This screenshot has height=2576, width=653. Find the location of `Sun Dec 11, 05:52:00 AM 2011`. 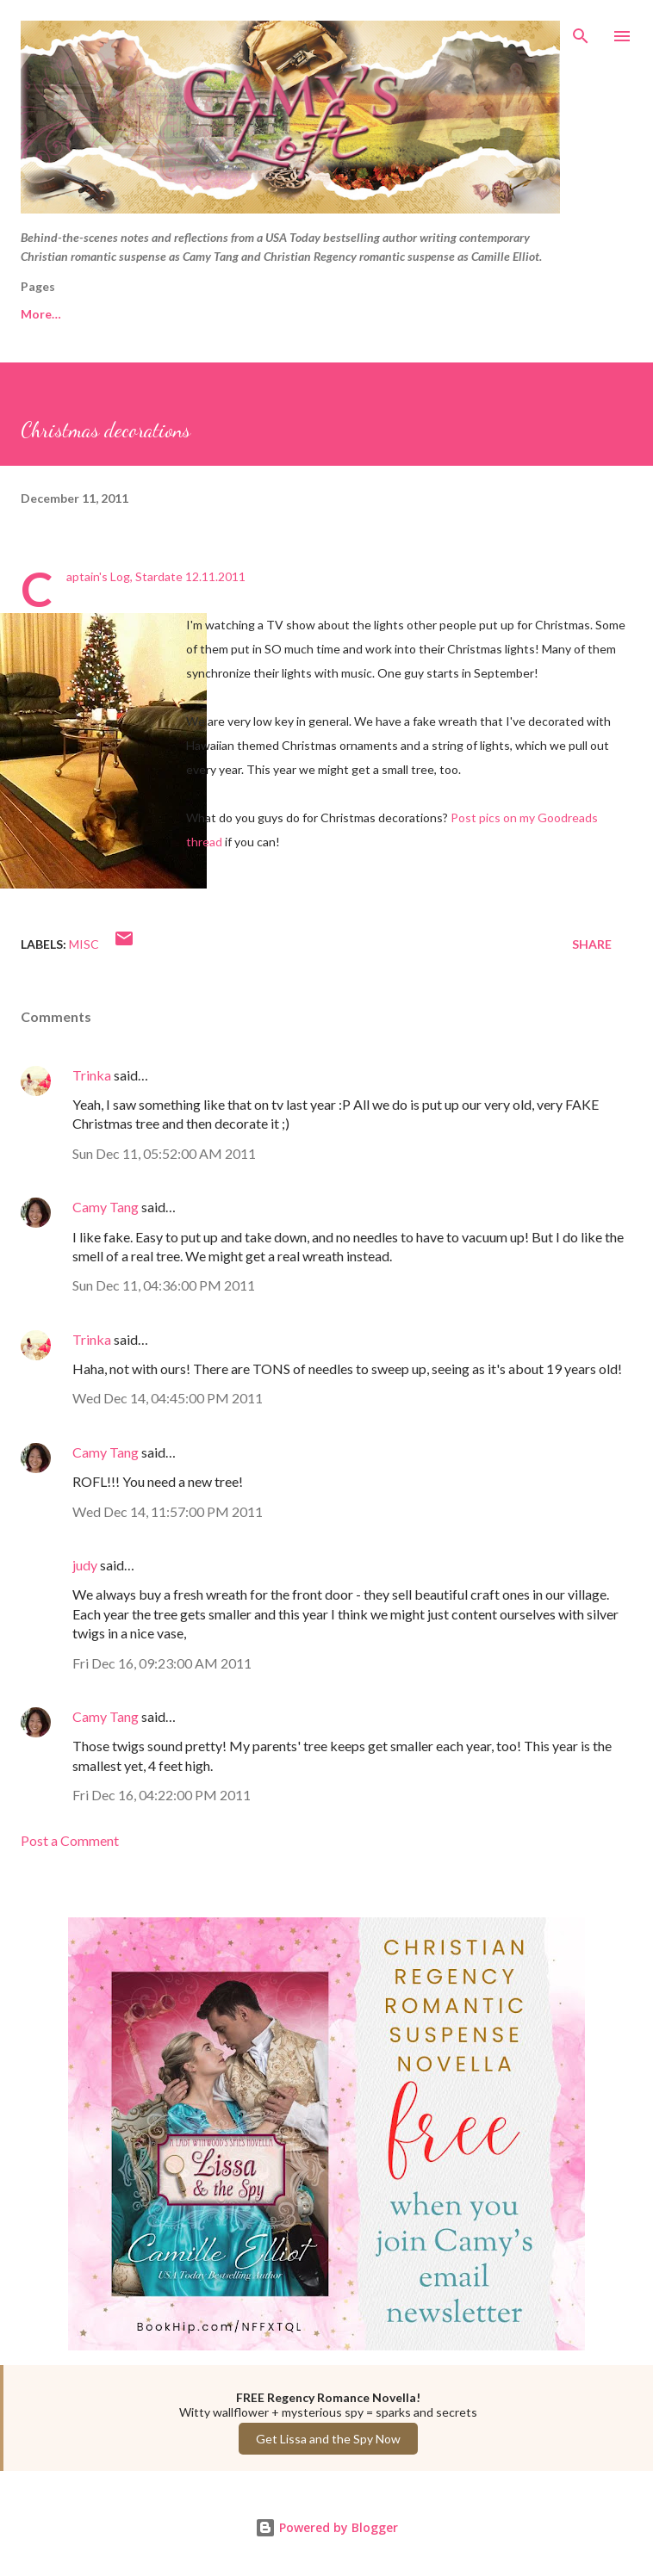

Sun Dec 11, 05:52:00 AM 2011 is located at coordinates (164, 1153).